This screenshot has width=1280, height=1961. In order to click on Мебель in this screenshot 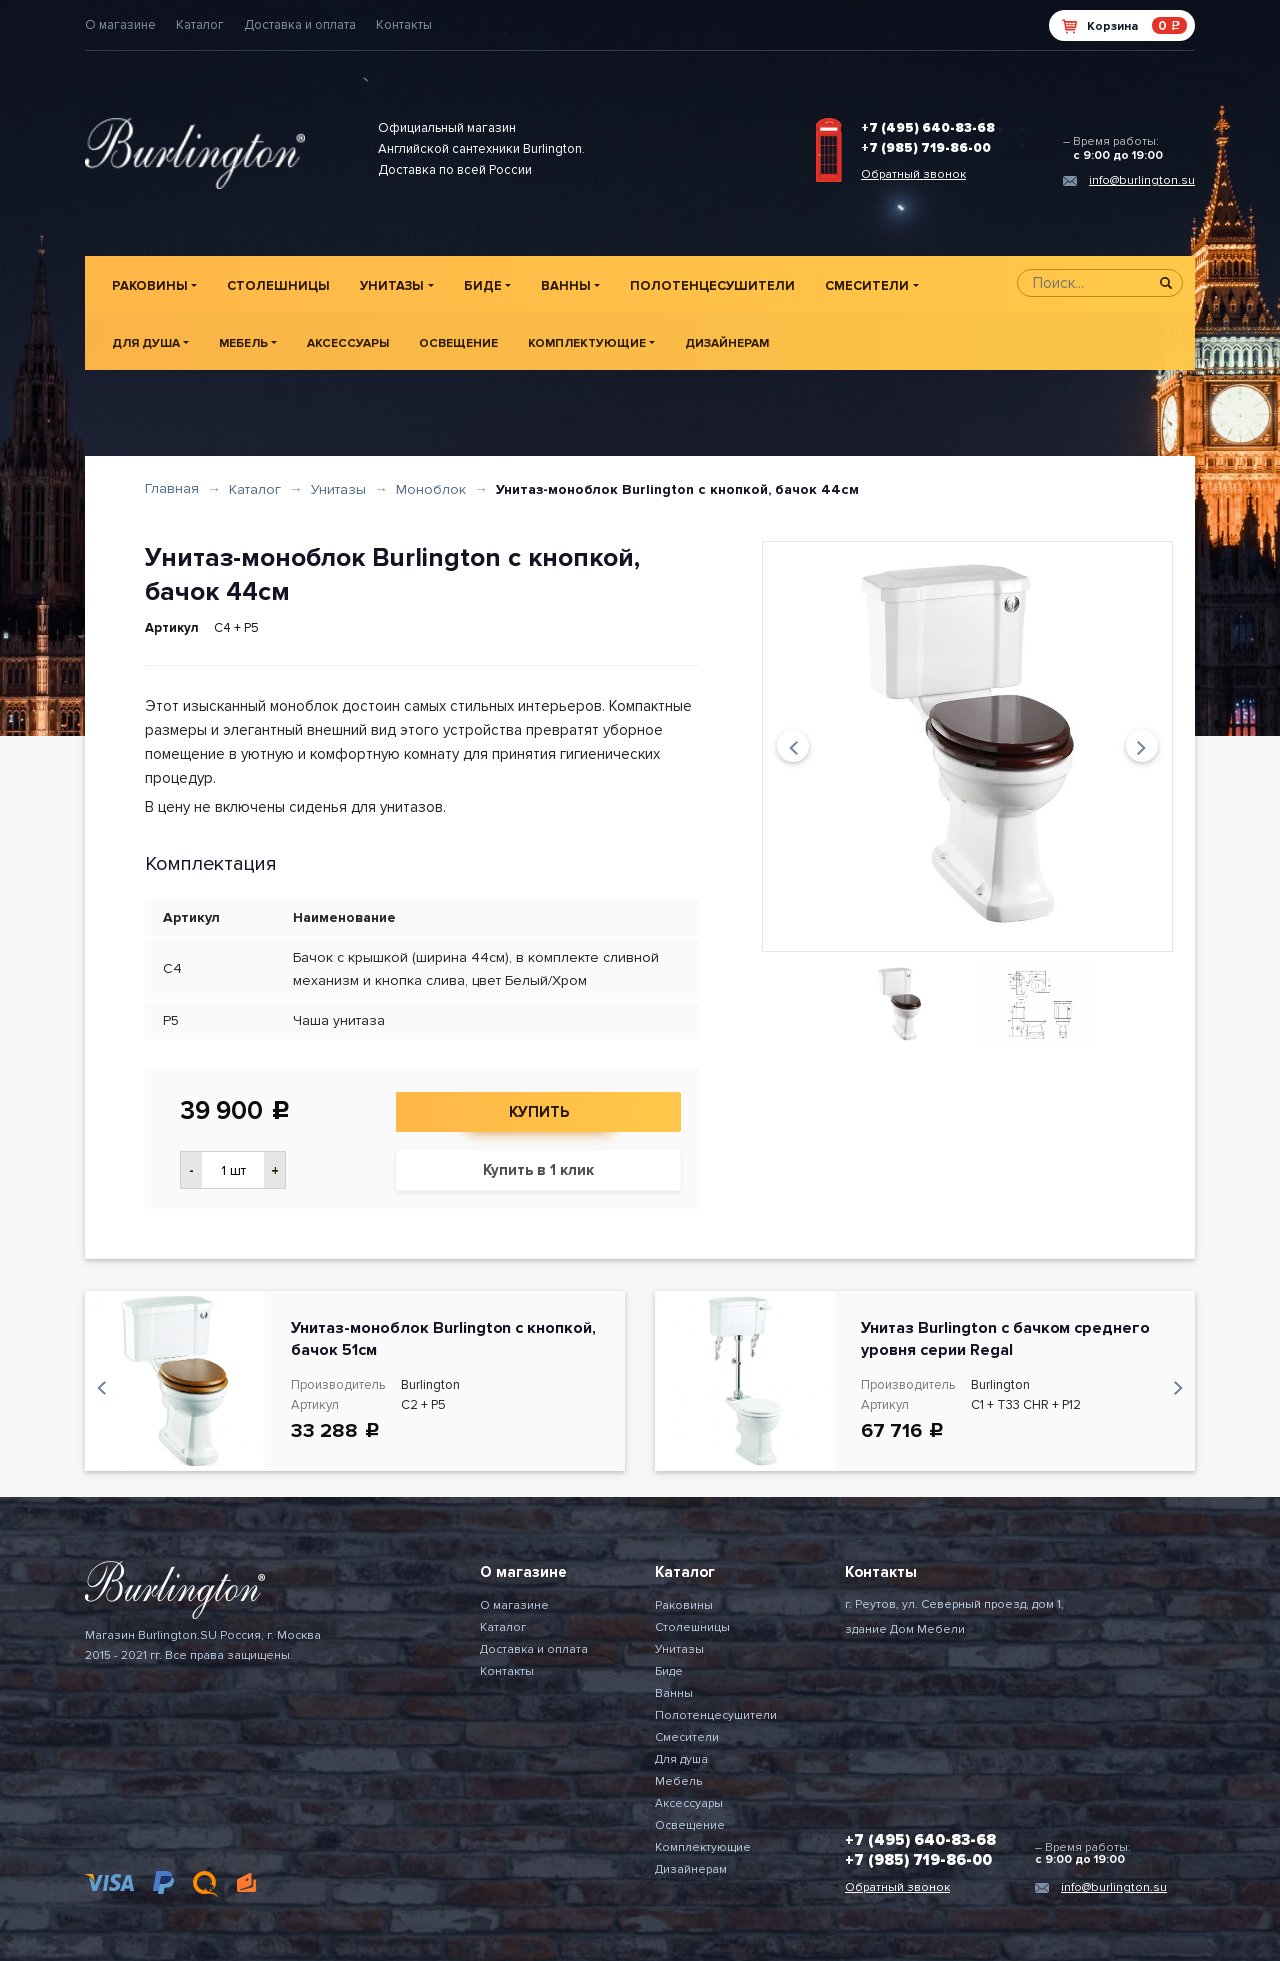, I will do `click(243, 343)`.